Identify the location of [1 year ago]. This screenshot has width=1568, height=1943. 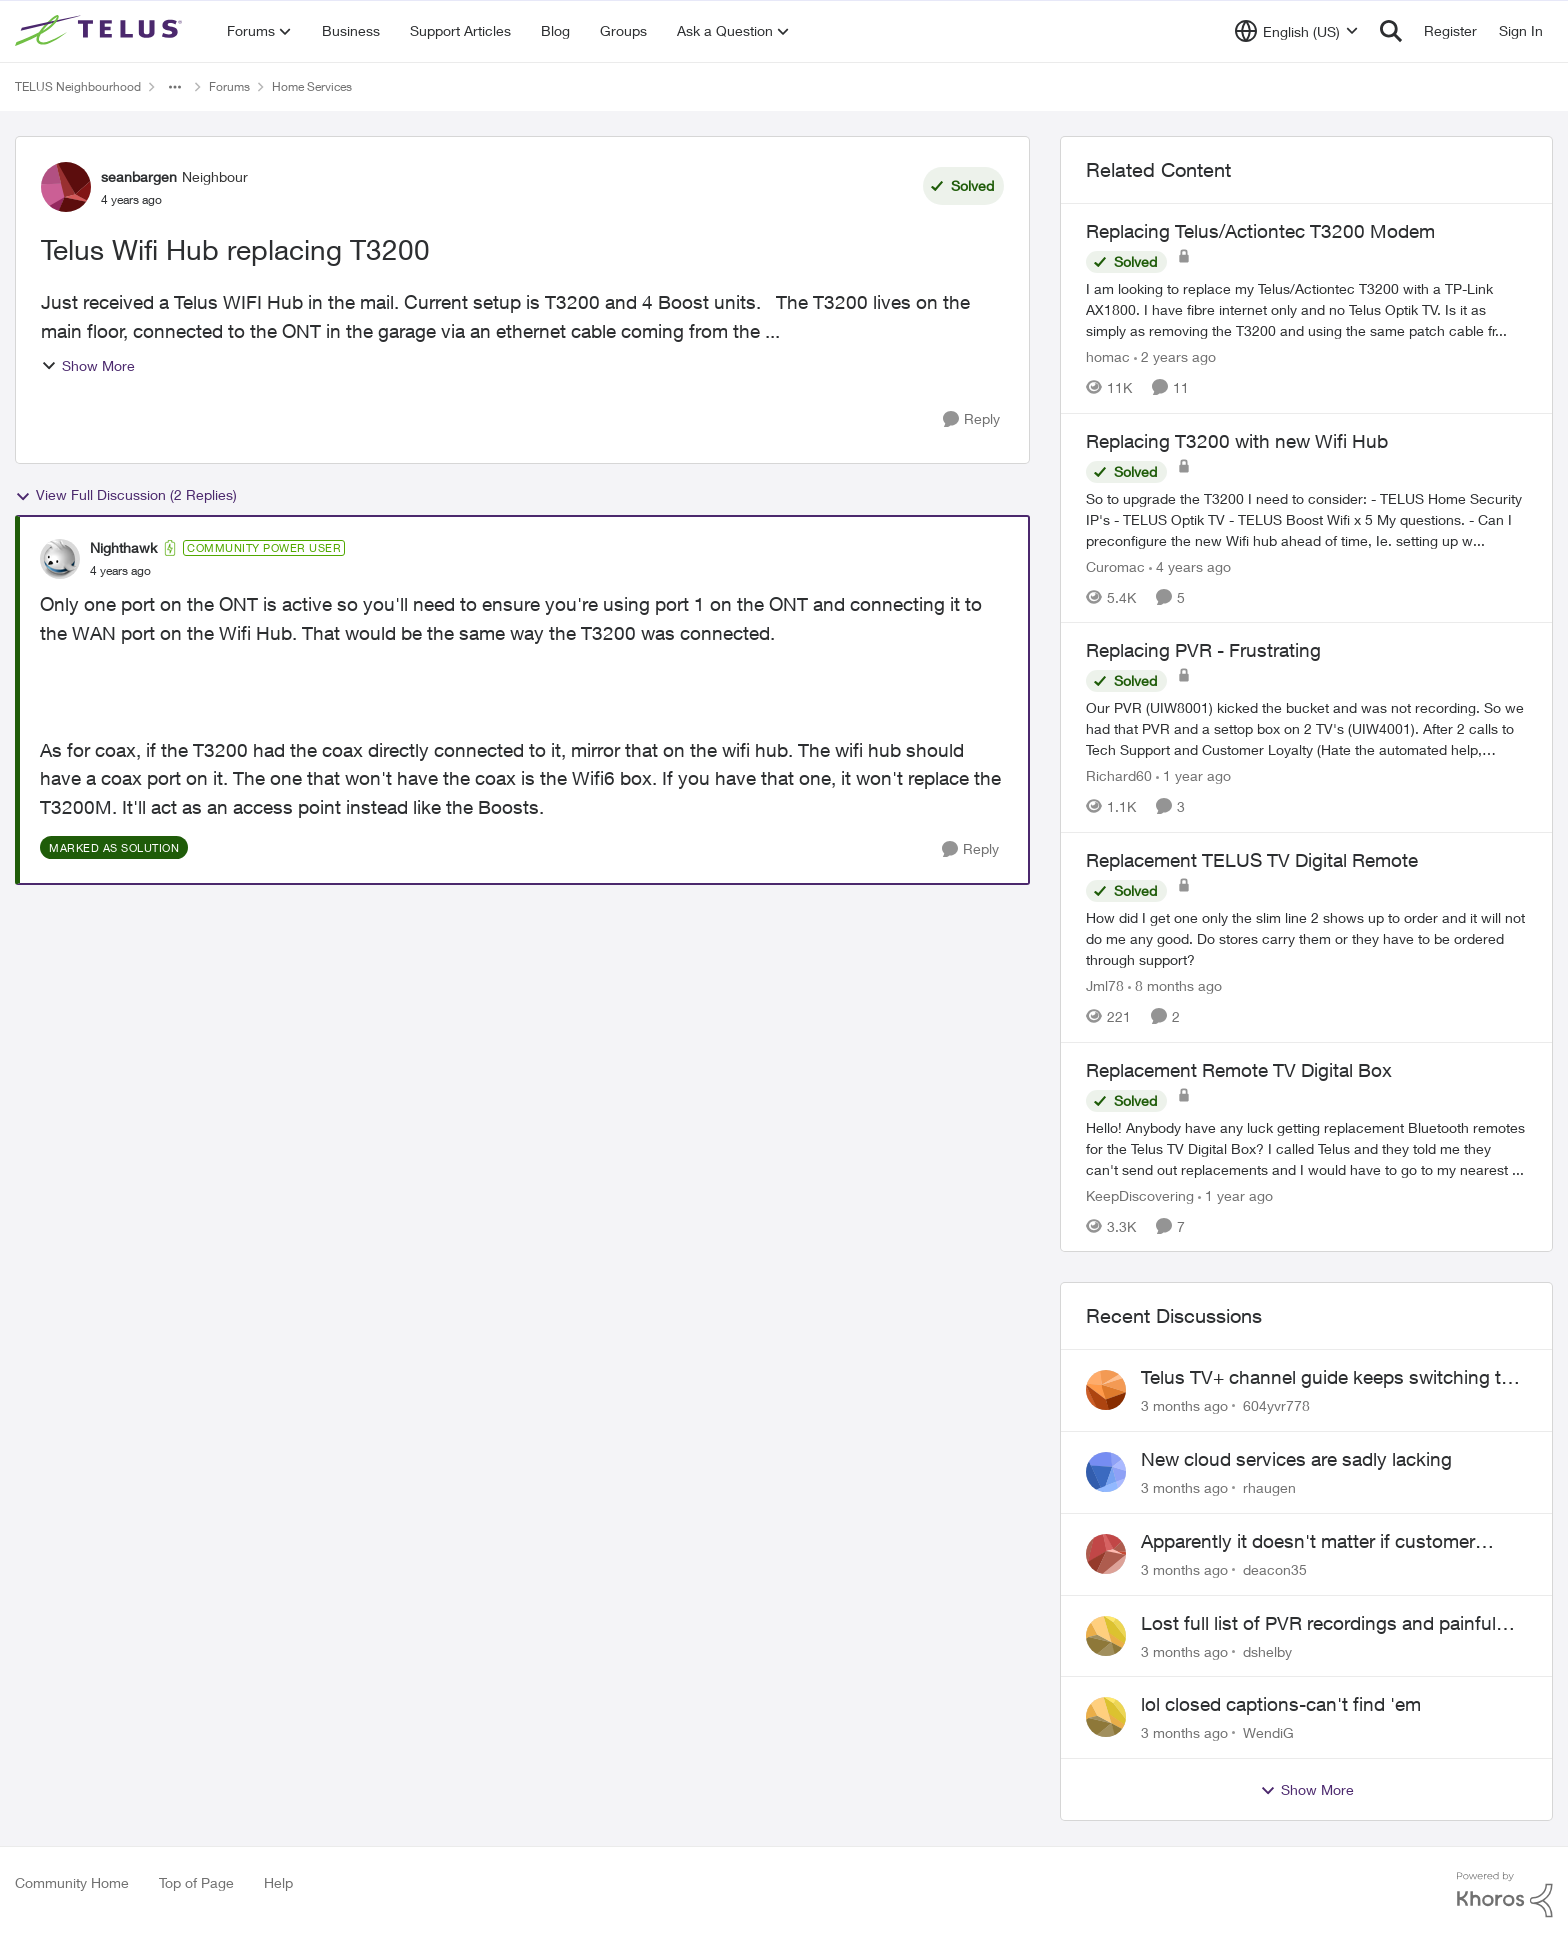
(1193, 775).